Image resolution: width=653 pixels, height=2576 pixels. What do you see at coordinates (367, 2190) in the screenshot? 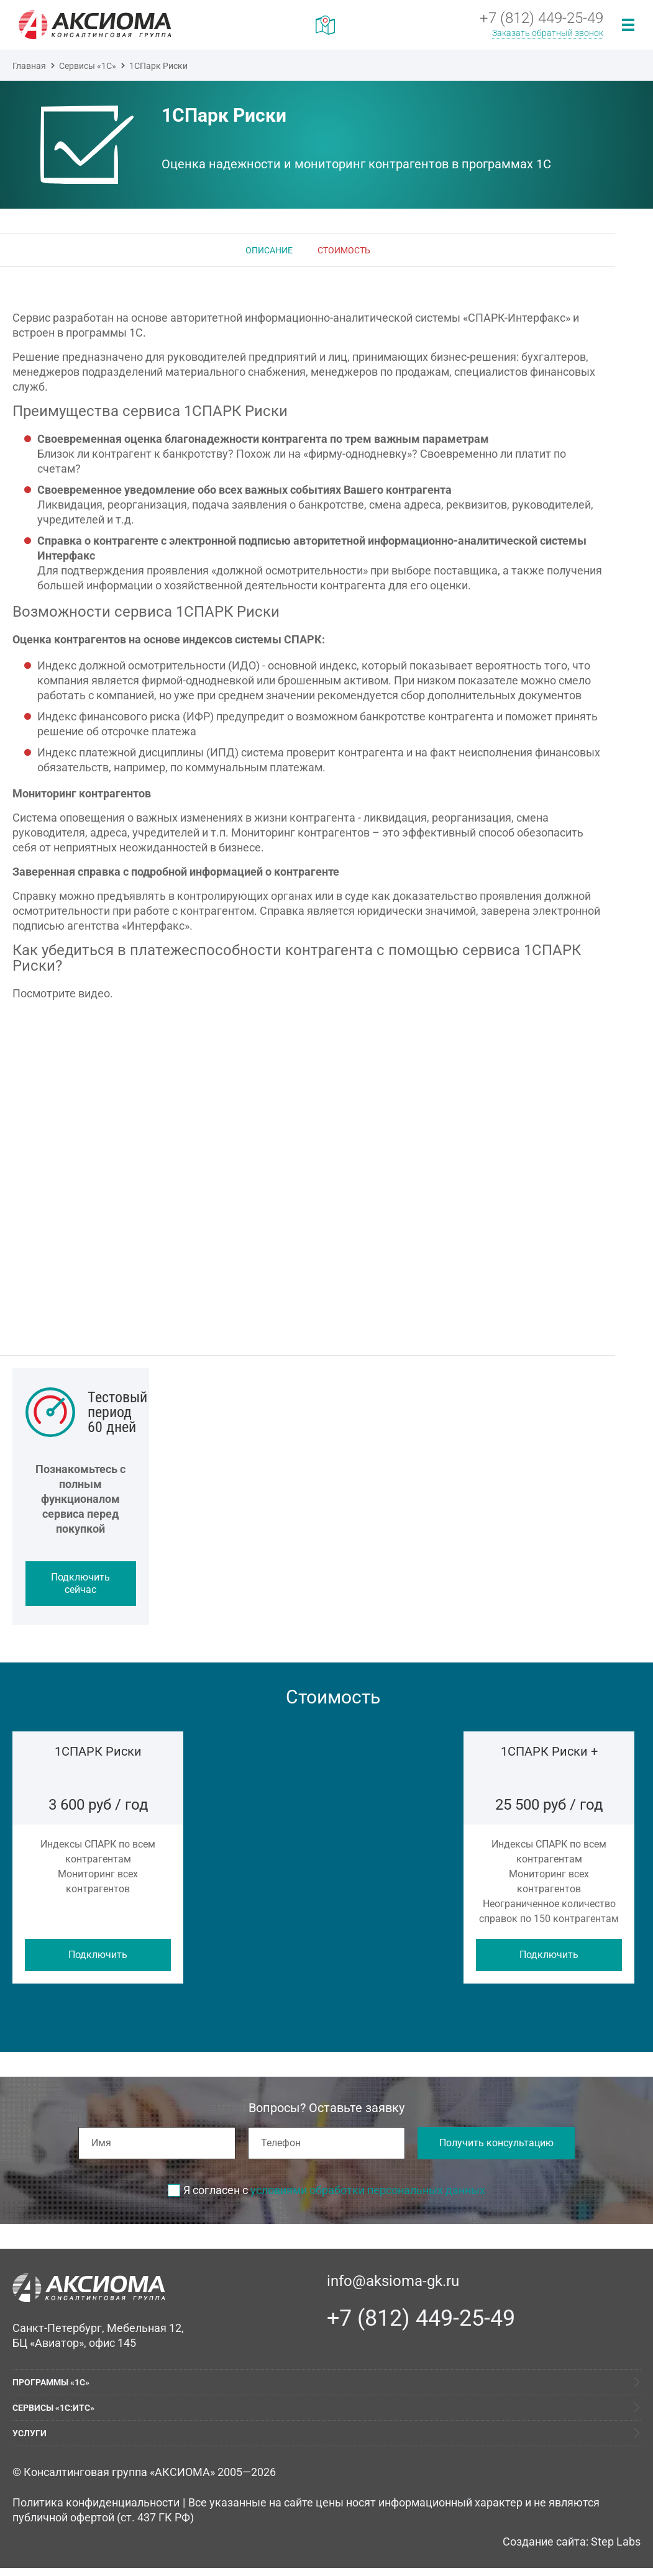
I see `условиями обработки персональных данных` at bounding box center [367, 2190].